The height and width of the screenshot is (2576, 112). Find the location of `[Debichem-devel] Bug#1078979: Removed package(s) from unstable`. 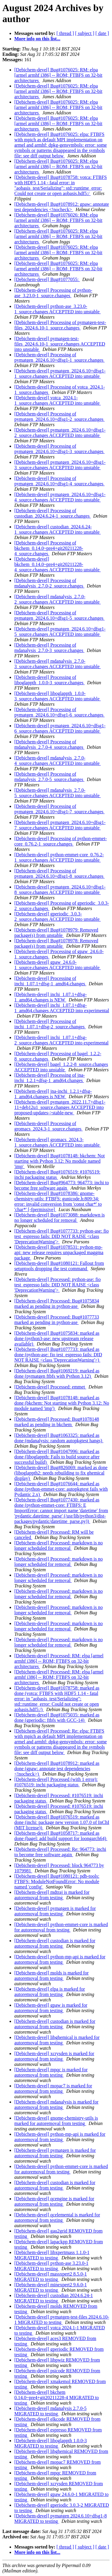

[Debichem-devel] Bug#1078979: Removed package(s) from unstable is located at coordinates (56, 932).